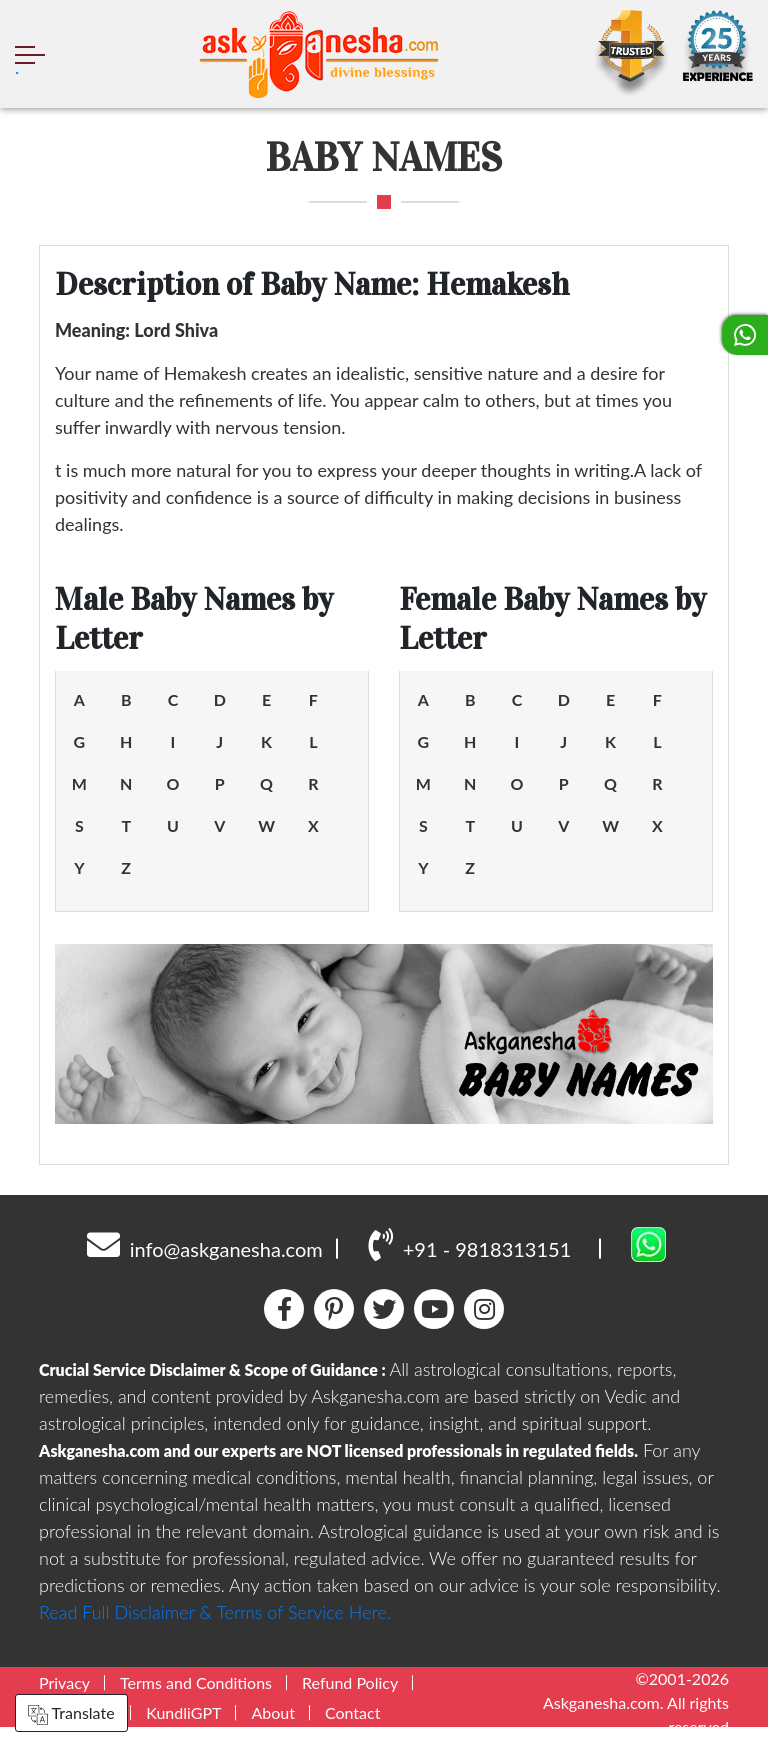  I want to click on About, so click(273, 1712).